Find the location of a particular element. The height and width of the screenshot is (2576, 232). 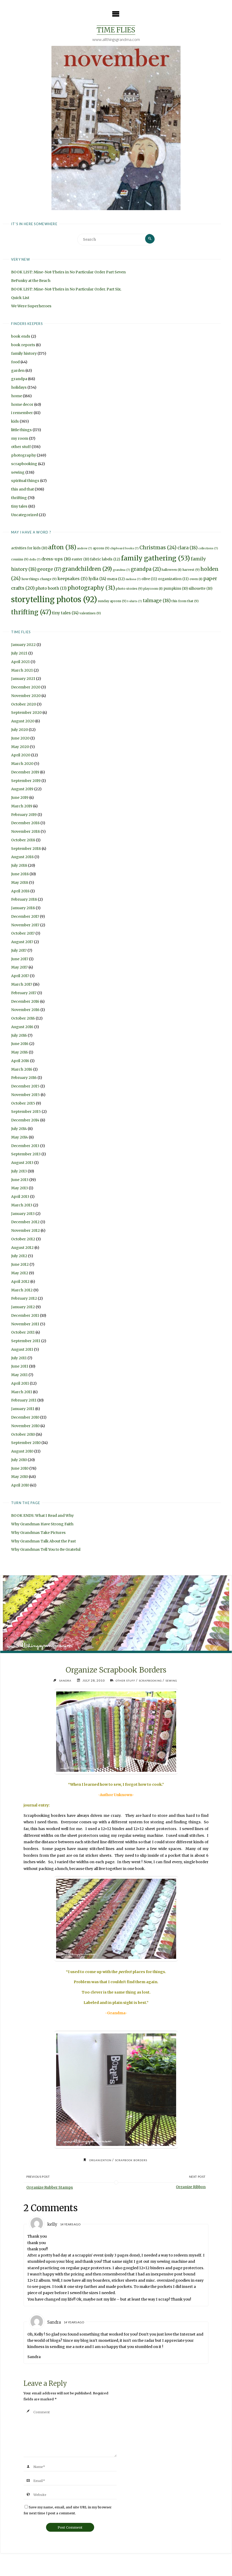

scrapbooking is located at coordinates (24, 464).